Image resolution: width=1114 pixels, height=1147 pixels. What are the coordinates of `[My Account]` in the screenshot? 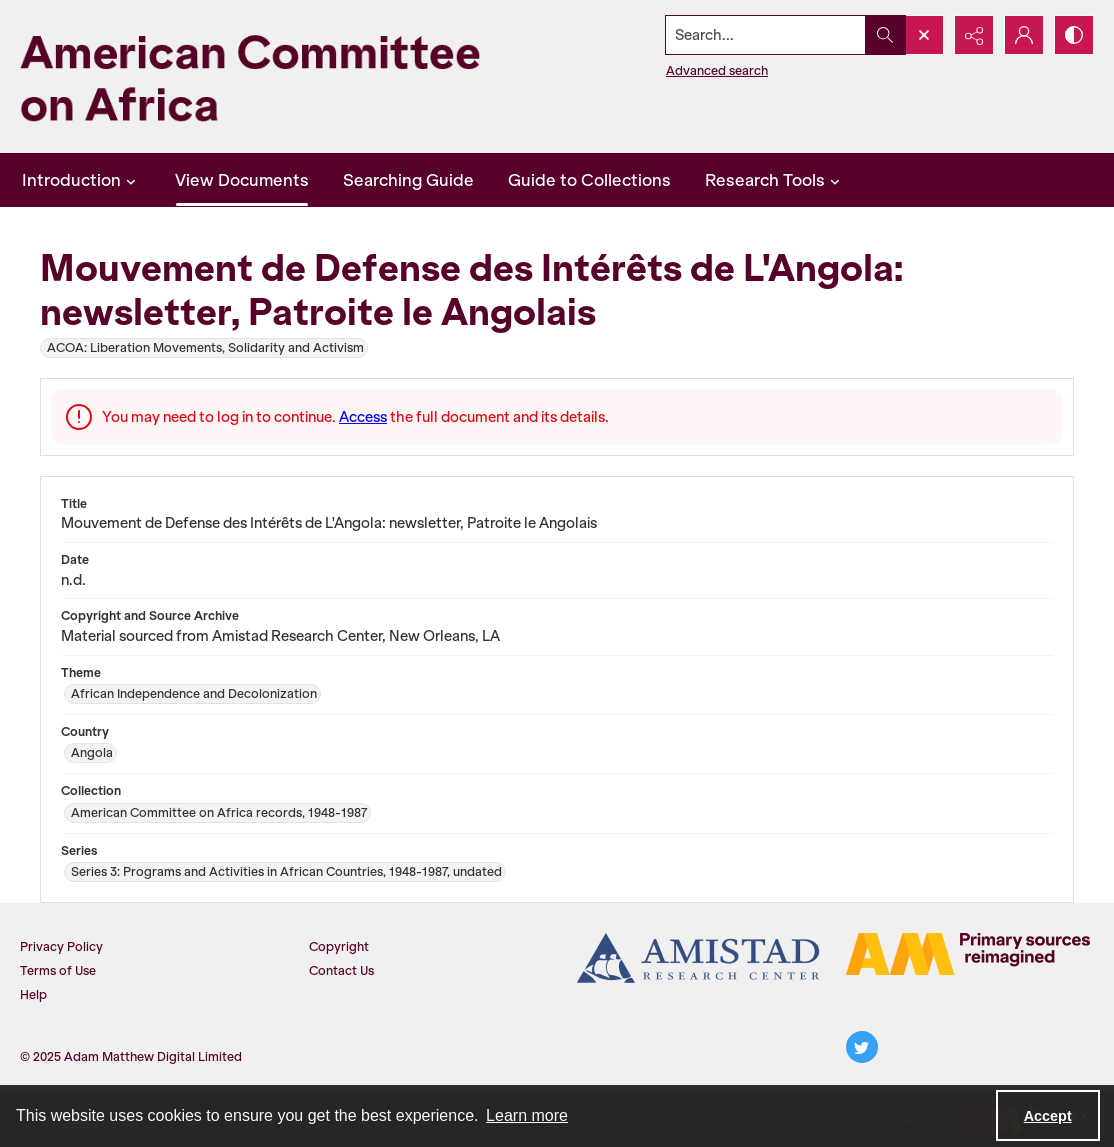 It's located at (1024, 35).